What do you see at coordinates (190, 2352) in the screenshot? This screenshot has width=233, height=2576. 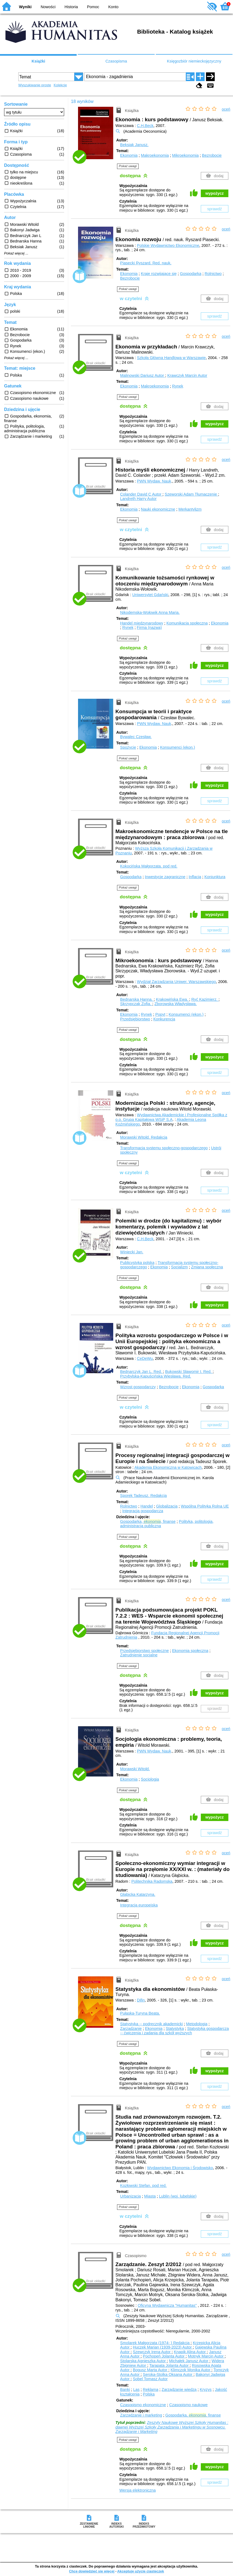 I see `Knapik Alina` at bounding box center [190, 2352].